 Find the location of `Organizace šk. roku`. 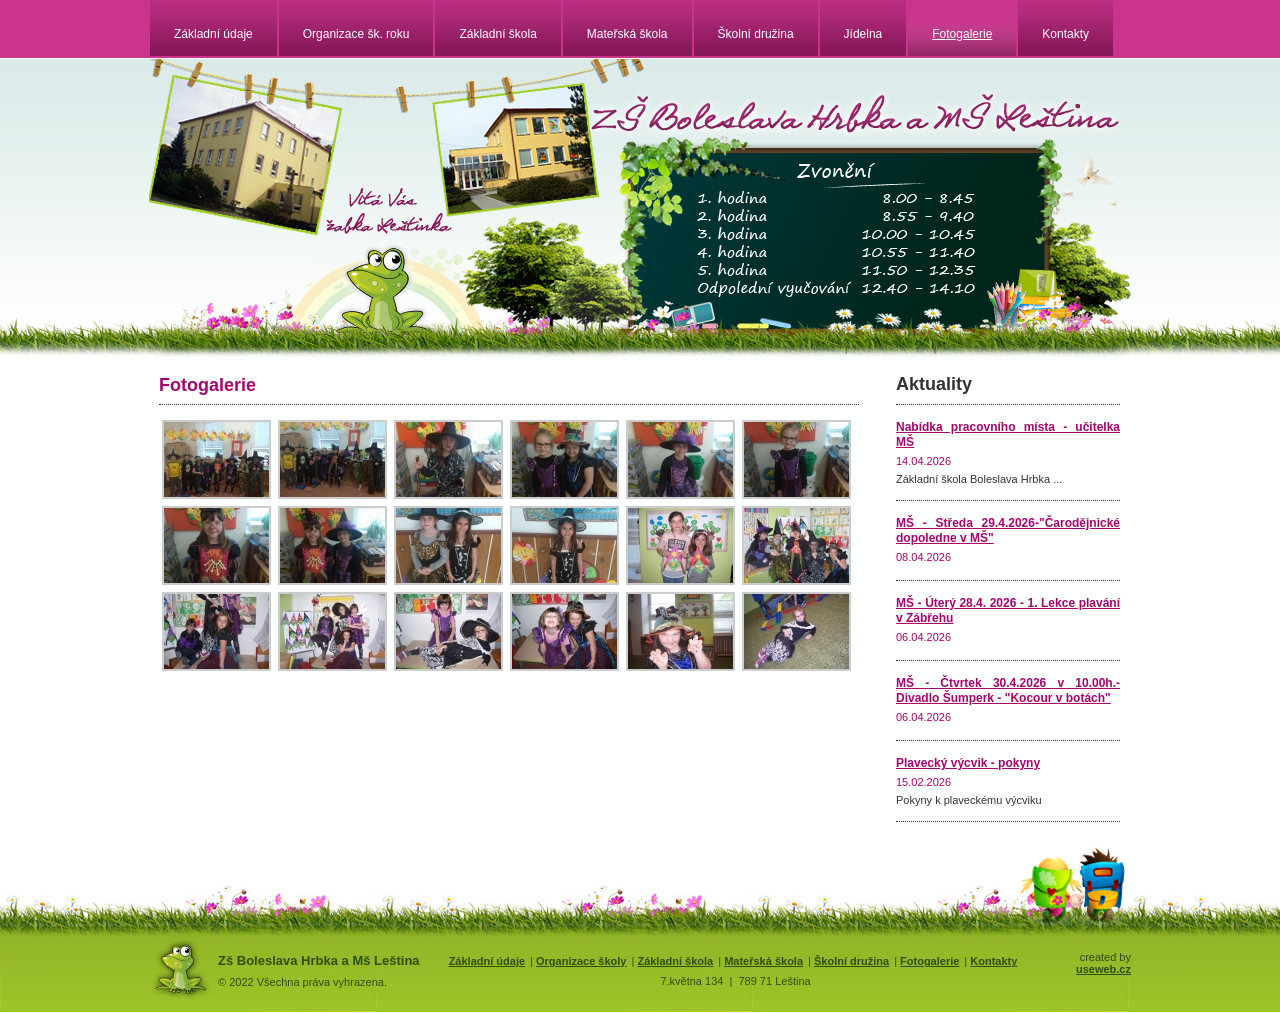

Organizace šk. roku is located at coordinates (356, 34).